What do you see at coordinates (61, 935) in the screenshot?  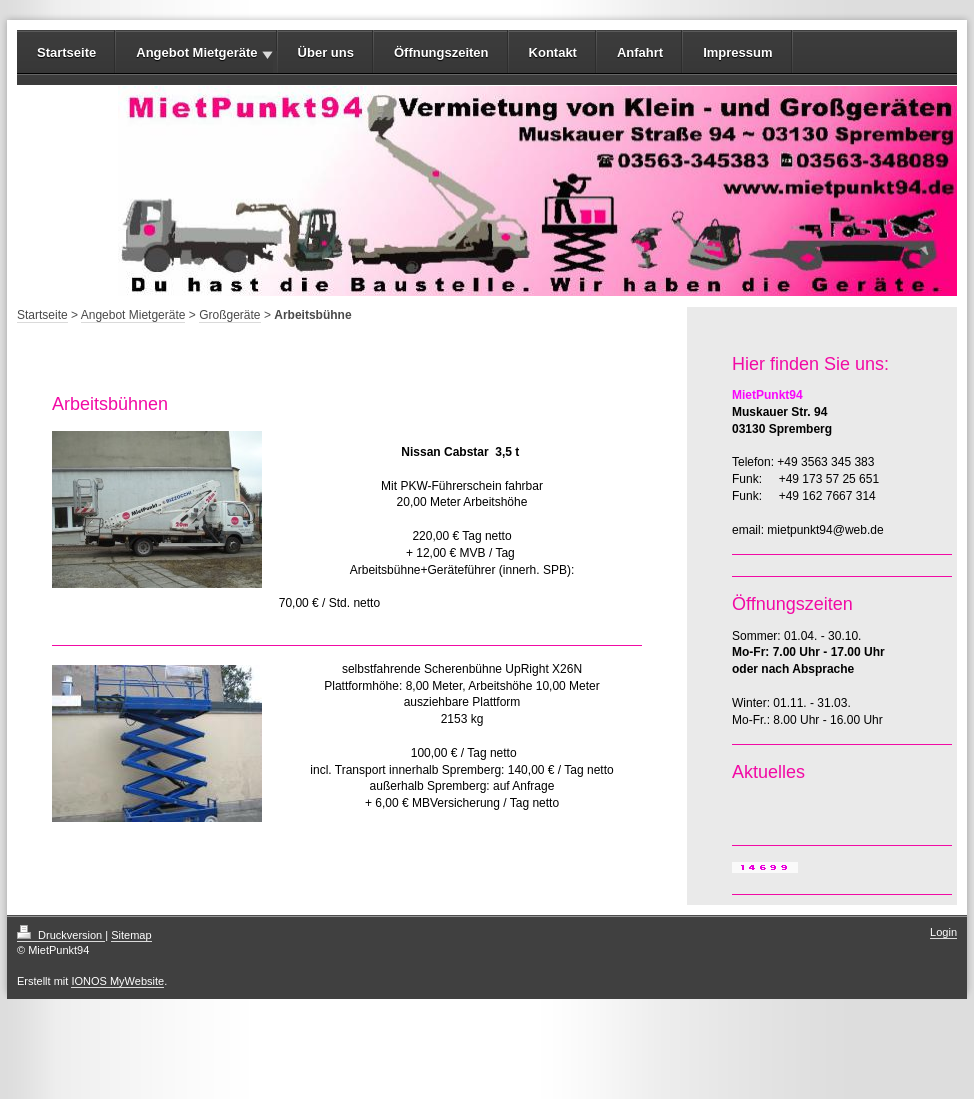 I see `Druckversion` at bounding box center [61, 935].